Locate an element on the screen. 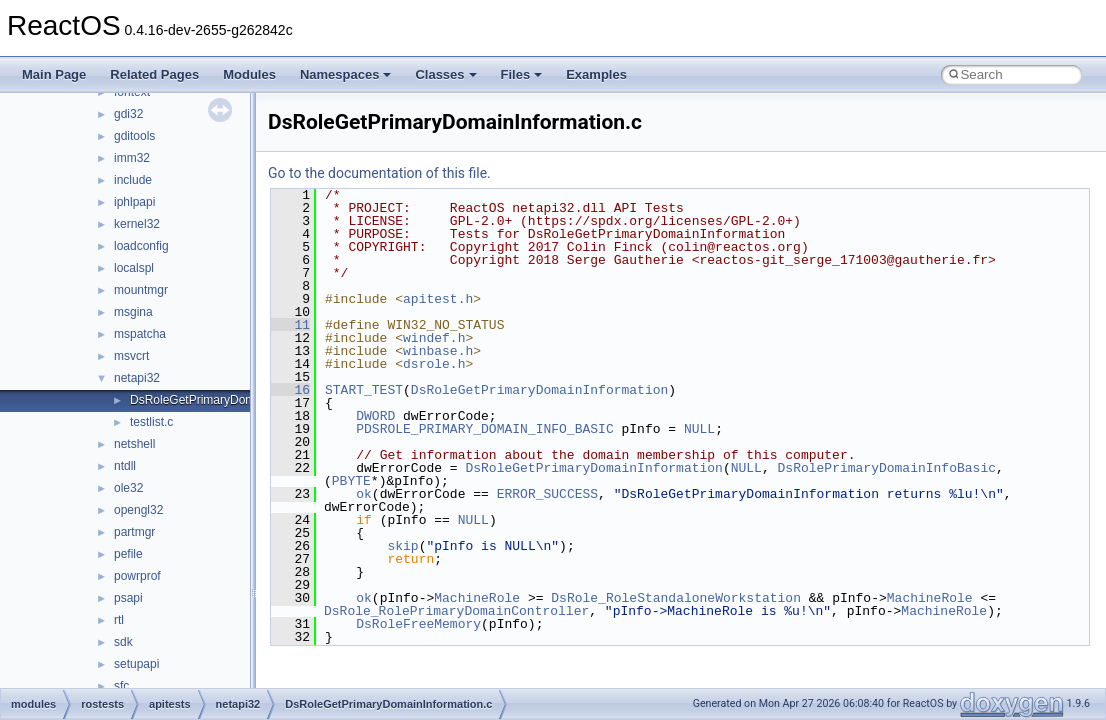  Modules is located at coordinates (249, 74).